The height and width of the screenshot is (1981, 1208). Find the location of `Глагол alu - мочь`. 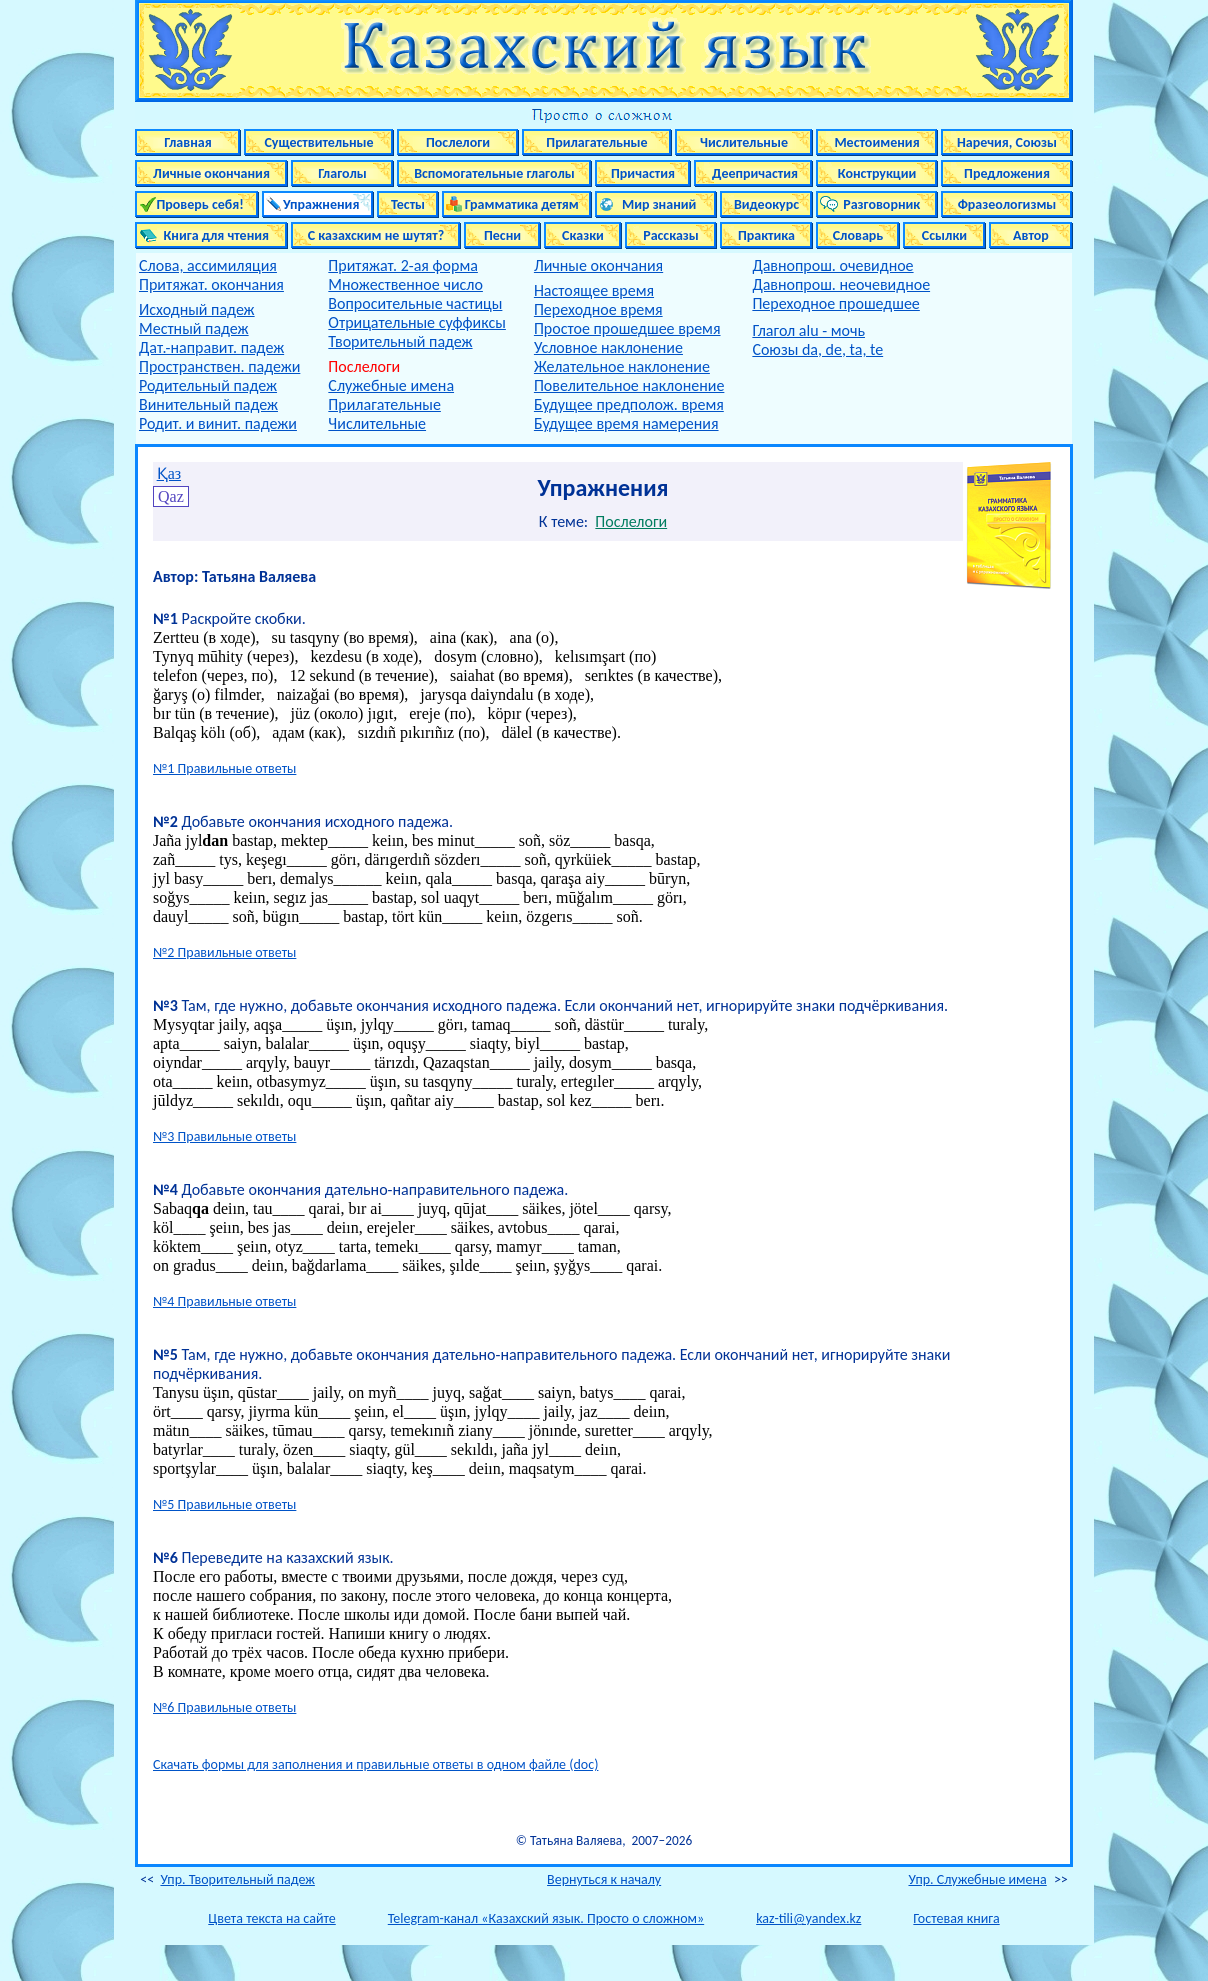

Глагол alu - мочь is located at coordinates (808, 330).